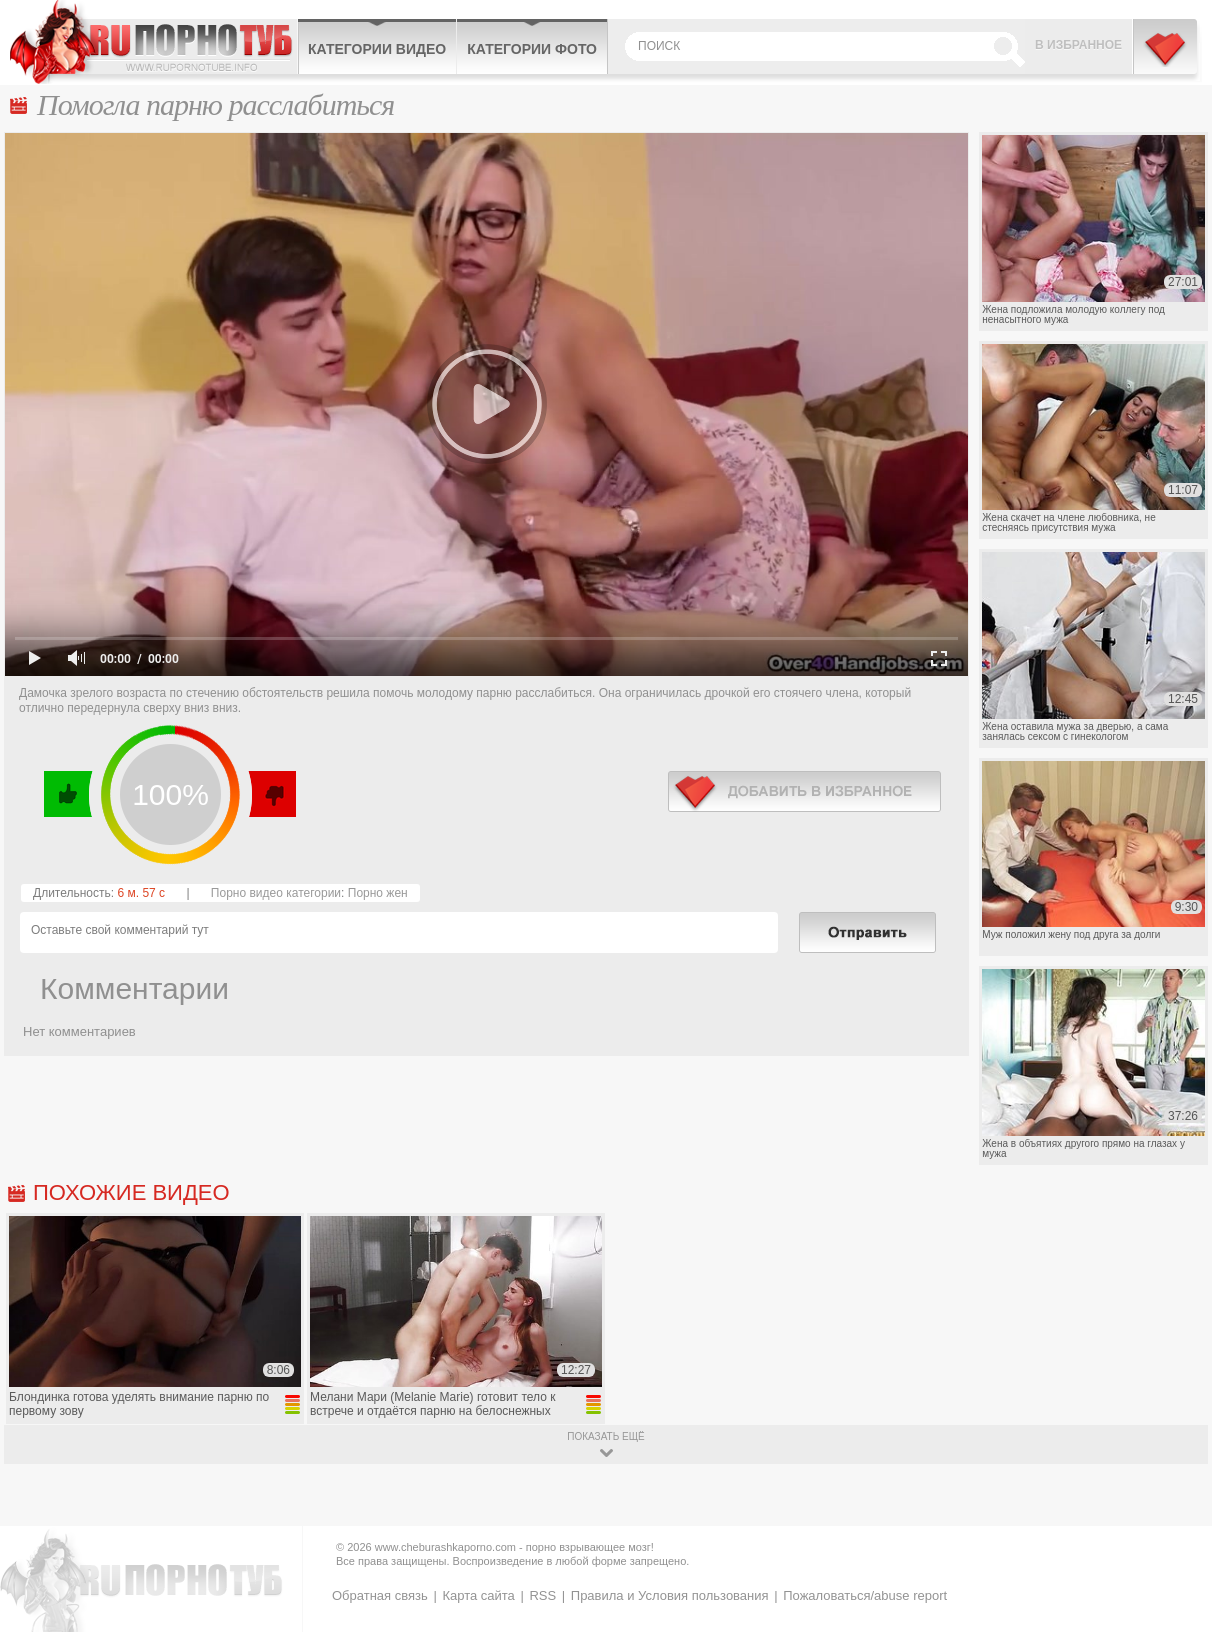 The image size is (1212, 1632). Describe the element at coordinates (865, 1595) in the screenshot. I see `Пожаловаться/abuse report` at that location.